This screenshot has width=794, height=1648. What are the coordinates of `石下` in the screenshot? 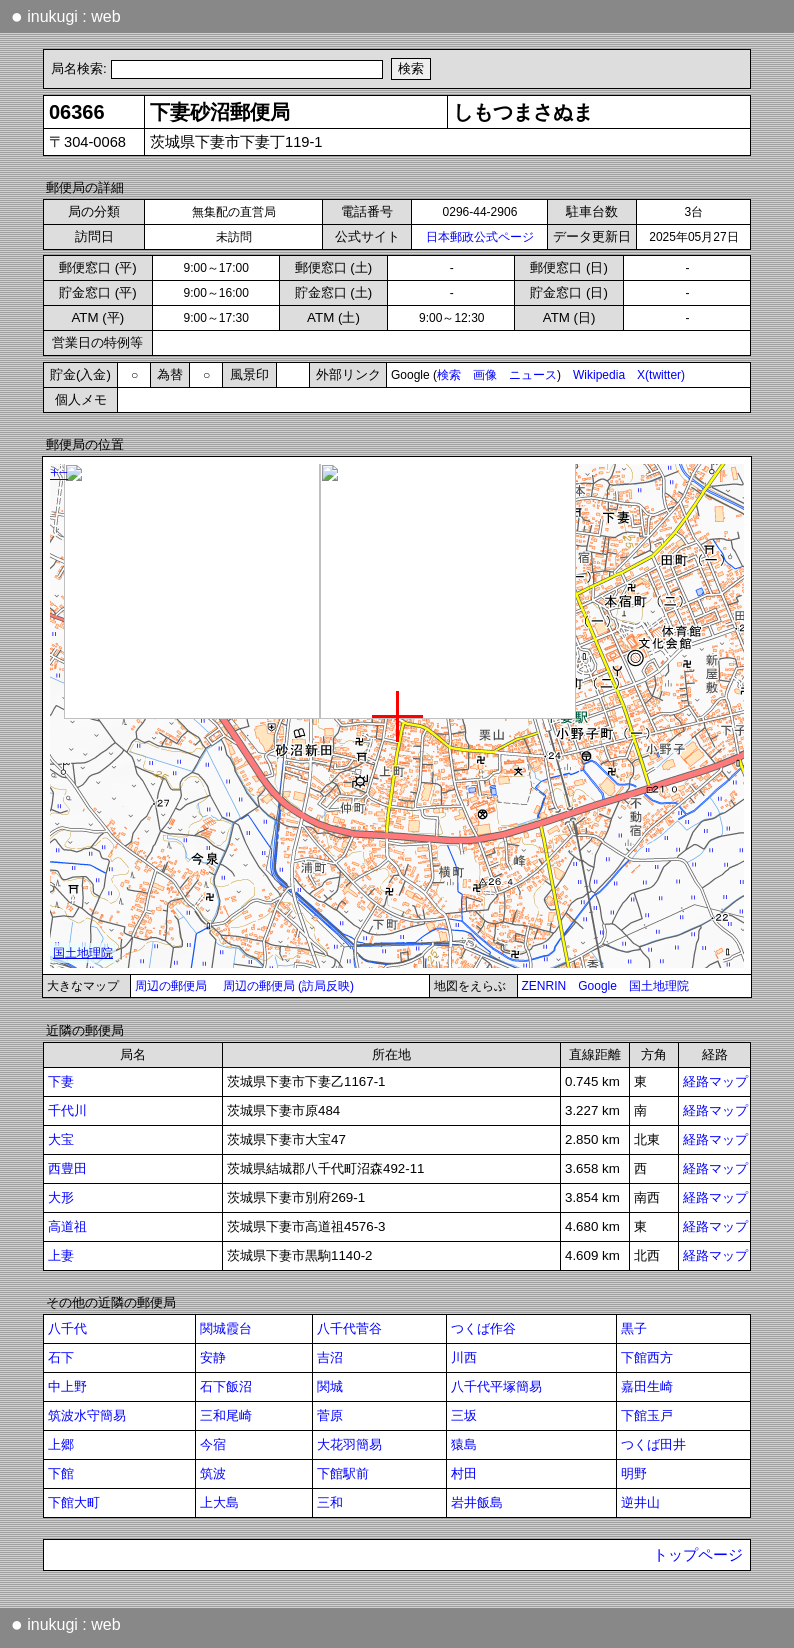 It's located at (61, 1357).